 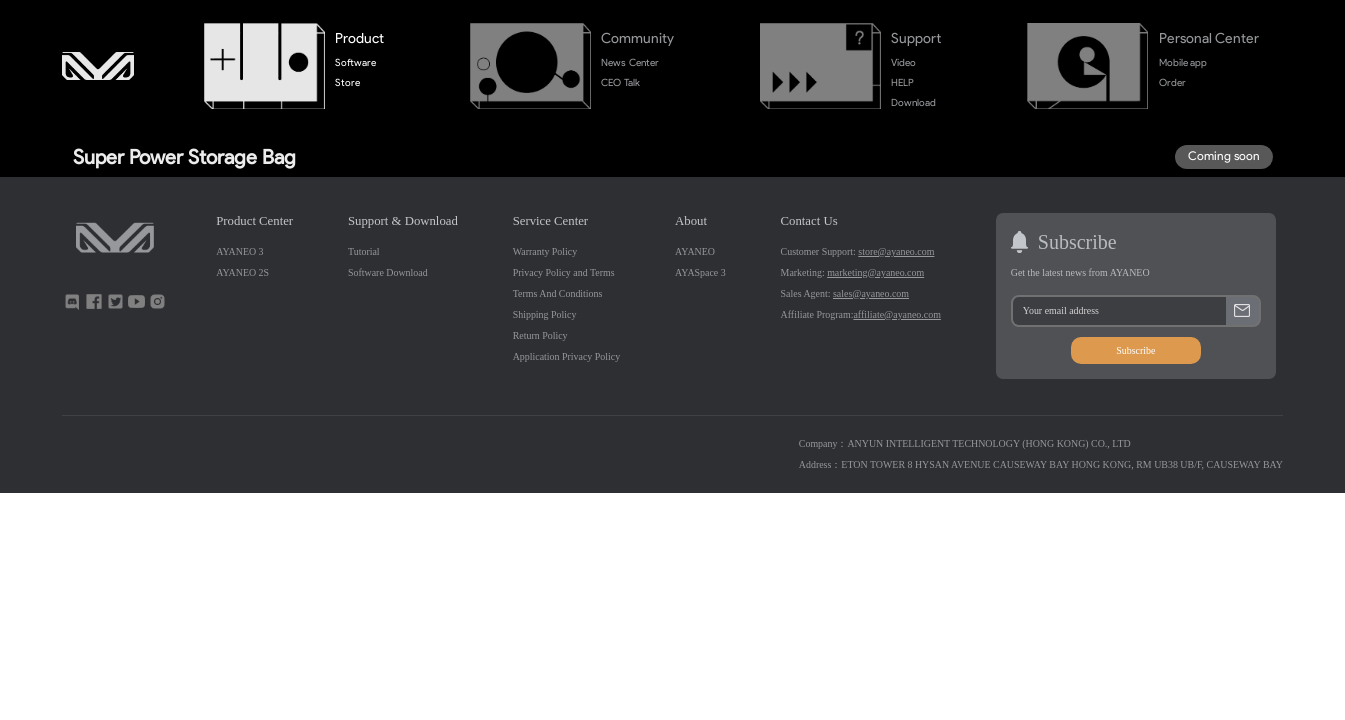 I want to click on Tutorial, so click(x=364, y=251).